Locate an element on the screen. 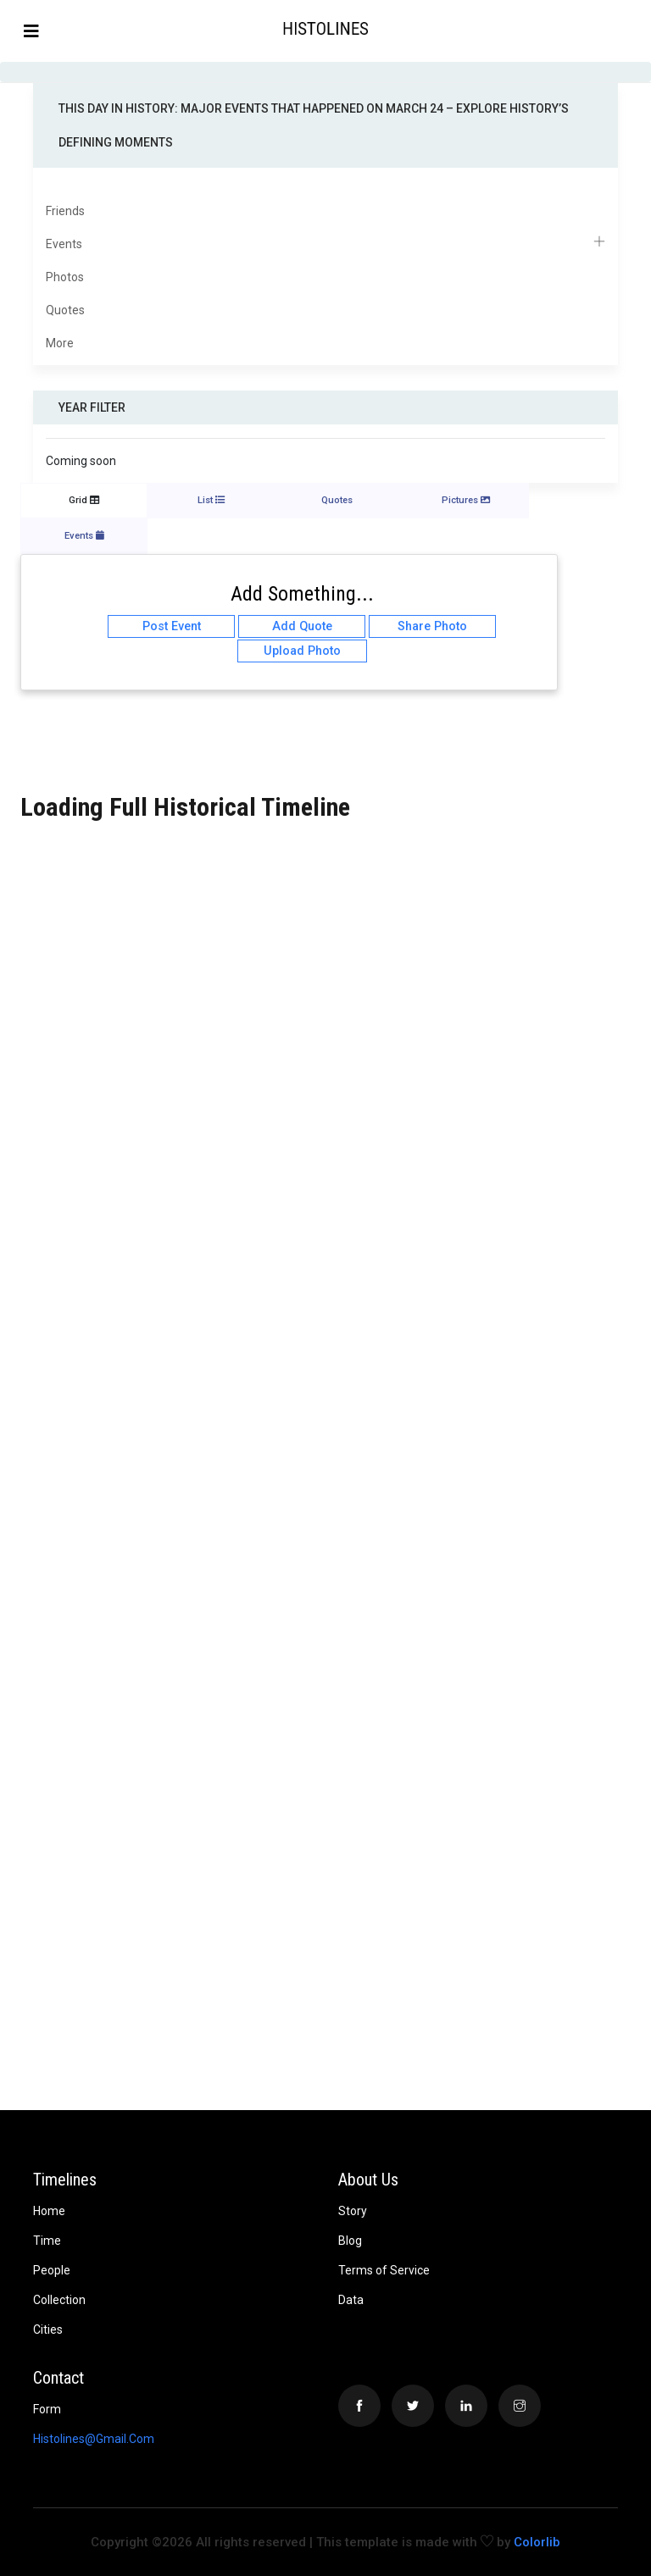 The image size is (651, 2576). Collection is located at coordinates (59, 2300).